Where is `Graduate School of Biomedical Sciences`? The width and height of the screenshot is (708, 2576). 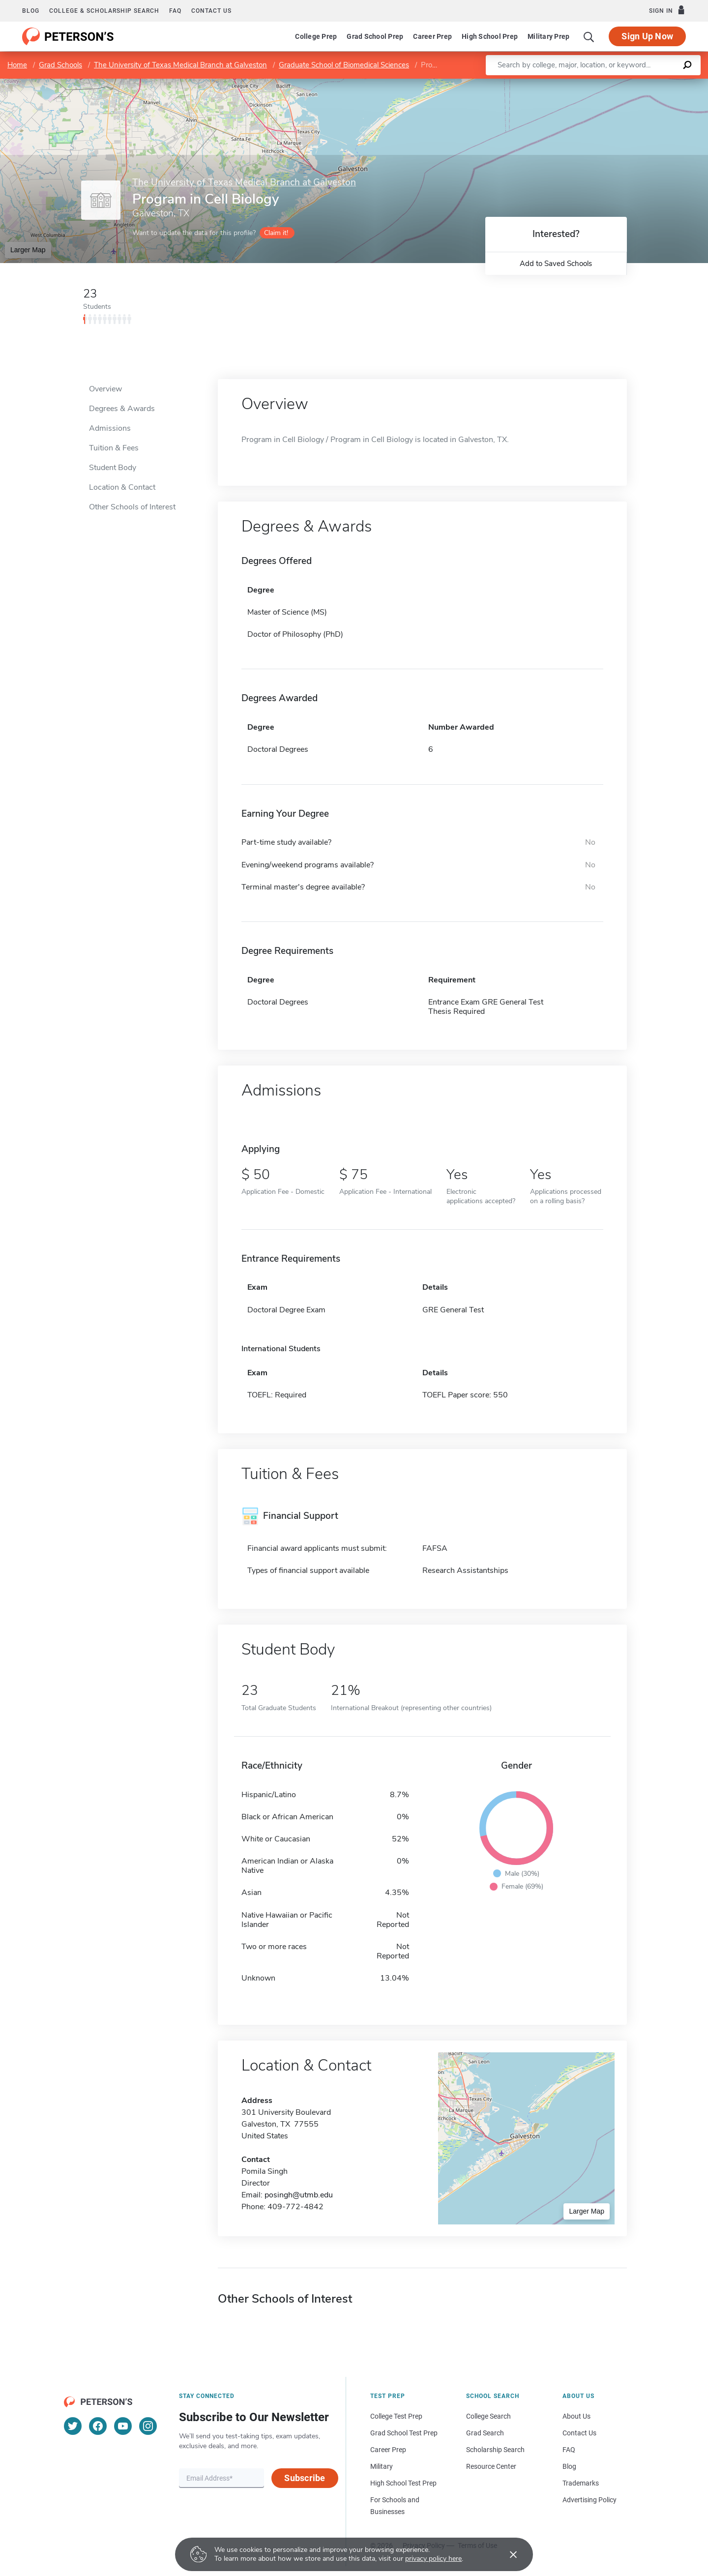
Graduate School of Biomedical Sciences is located at coordinates (344, 65).